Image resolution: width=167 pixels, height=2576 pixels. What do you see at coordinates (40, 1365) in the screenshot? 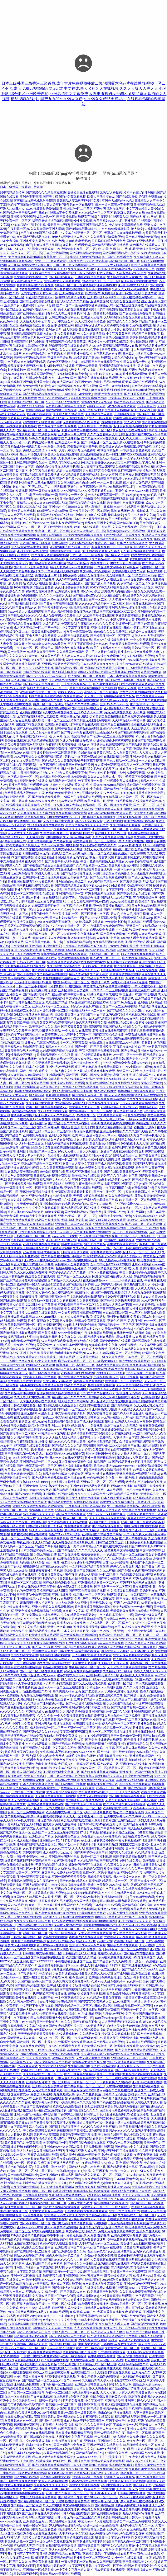
I see `欧美精品AⅤ在线视频` at bounding box center [40, 1365].